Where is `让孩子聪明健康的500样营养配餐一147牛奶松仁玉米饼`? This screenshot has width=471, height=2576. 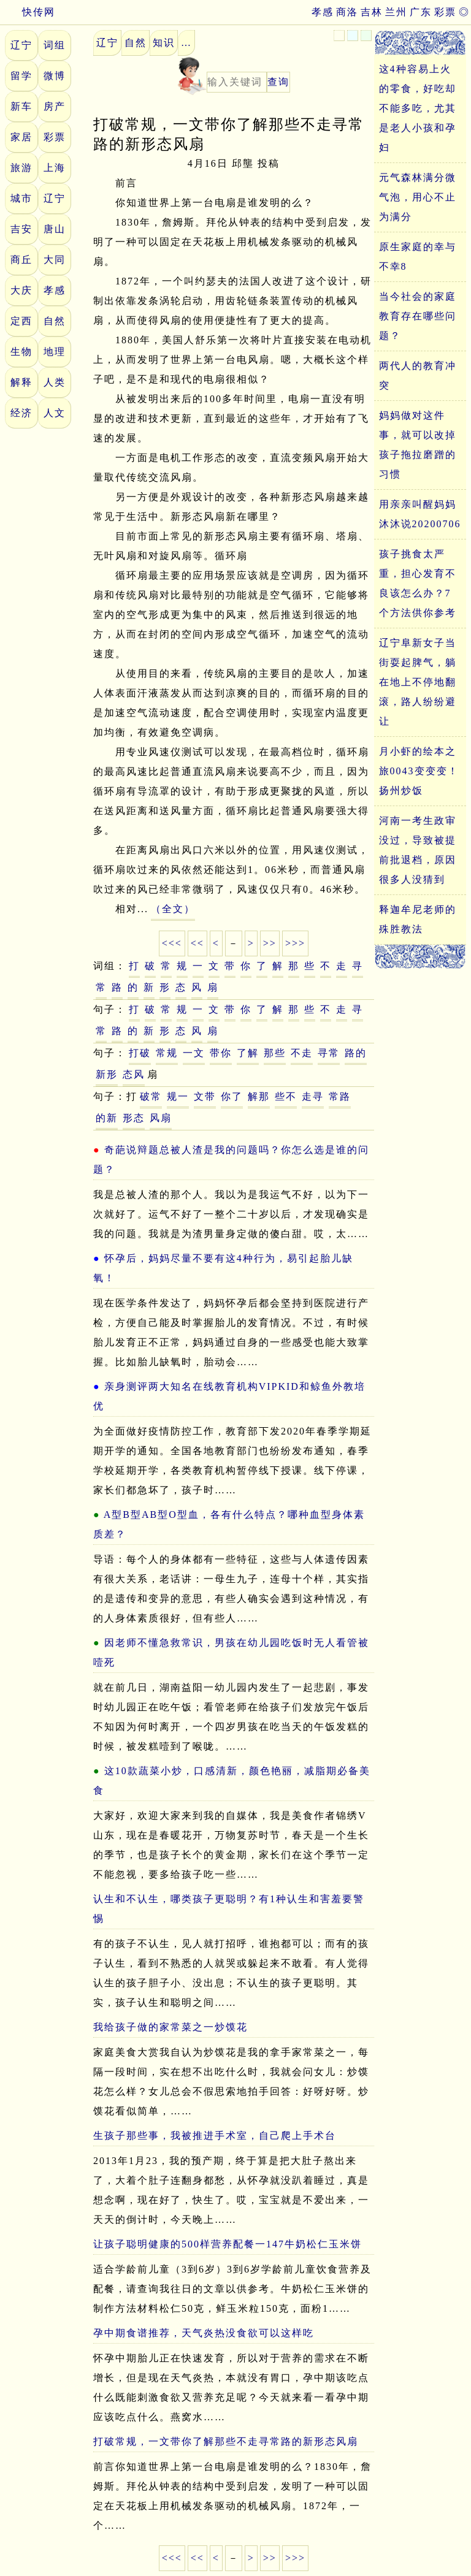
让孩子聪明健康的500样营养配餐一147牛奶松仁玉米饼 is located at coordinates (227, 2244).